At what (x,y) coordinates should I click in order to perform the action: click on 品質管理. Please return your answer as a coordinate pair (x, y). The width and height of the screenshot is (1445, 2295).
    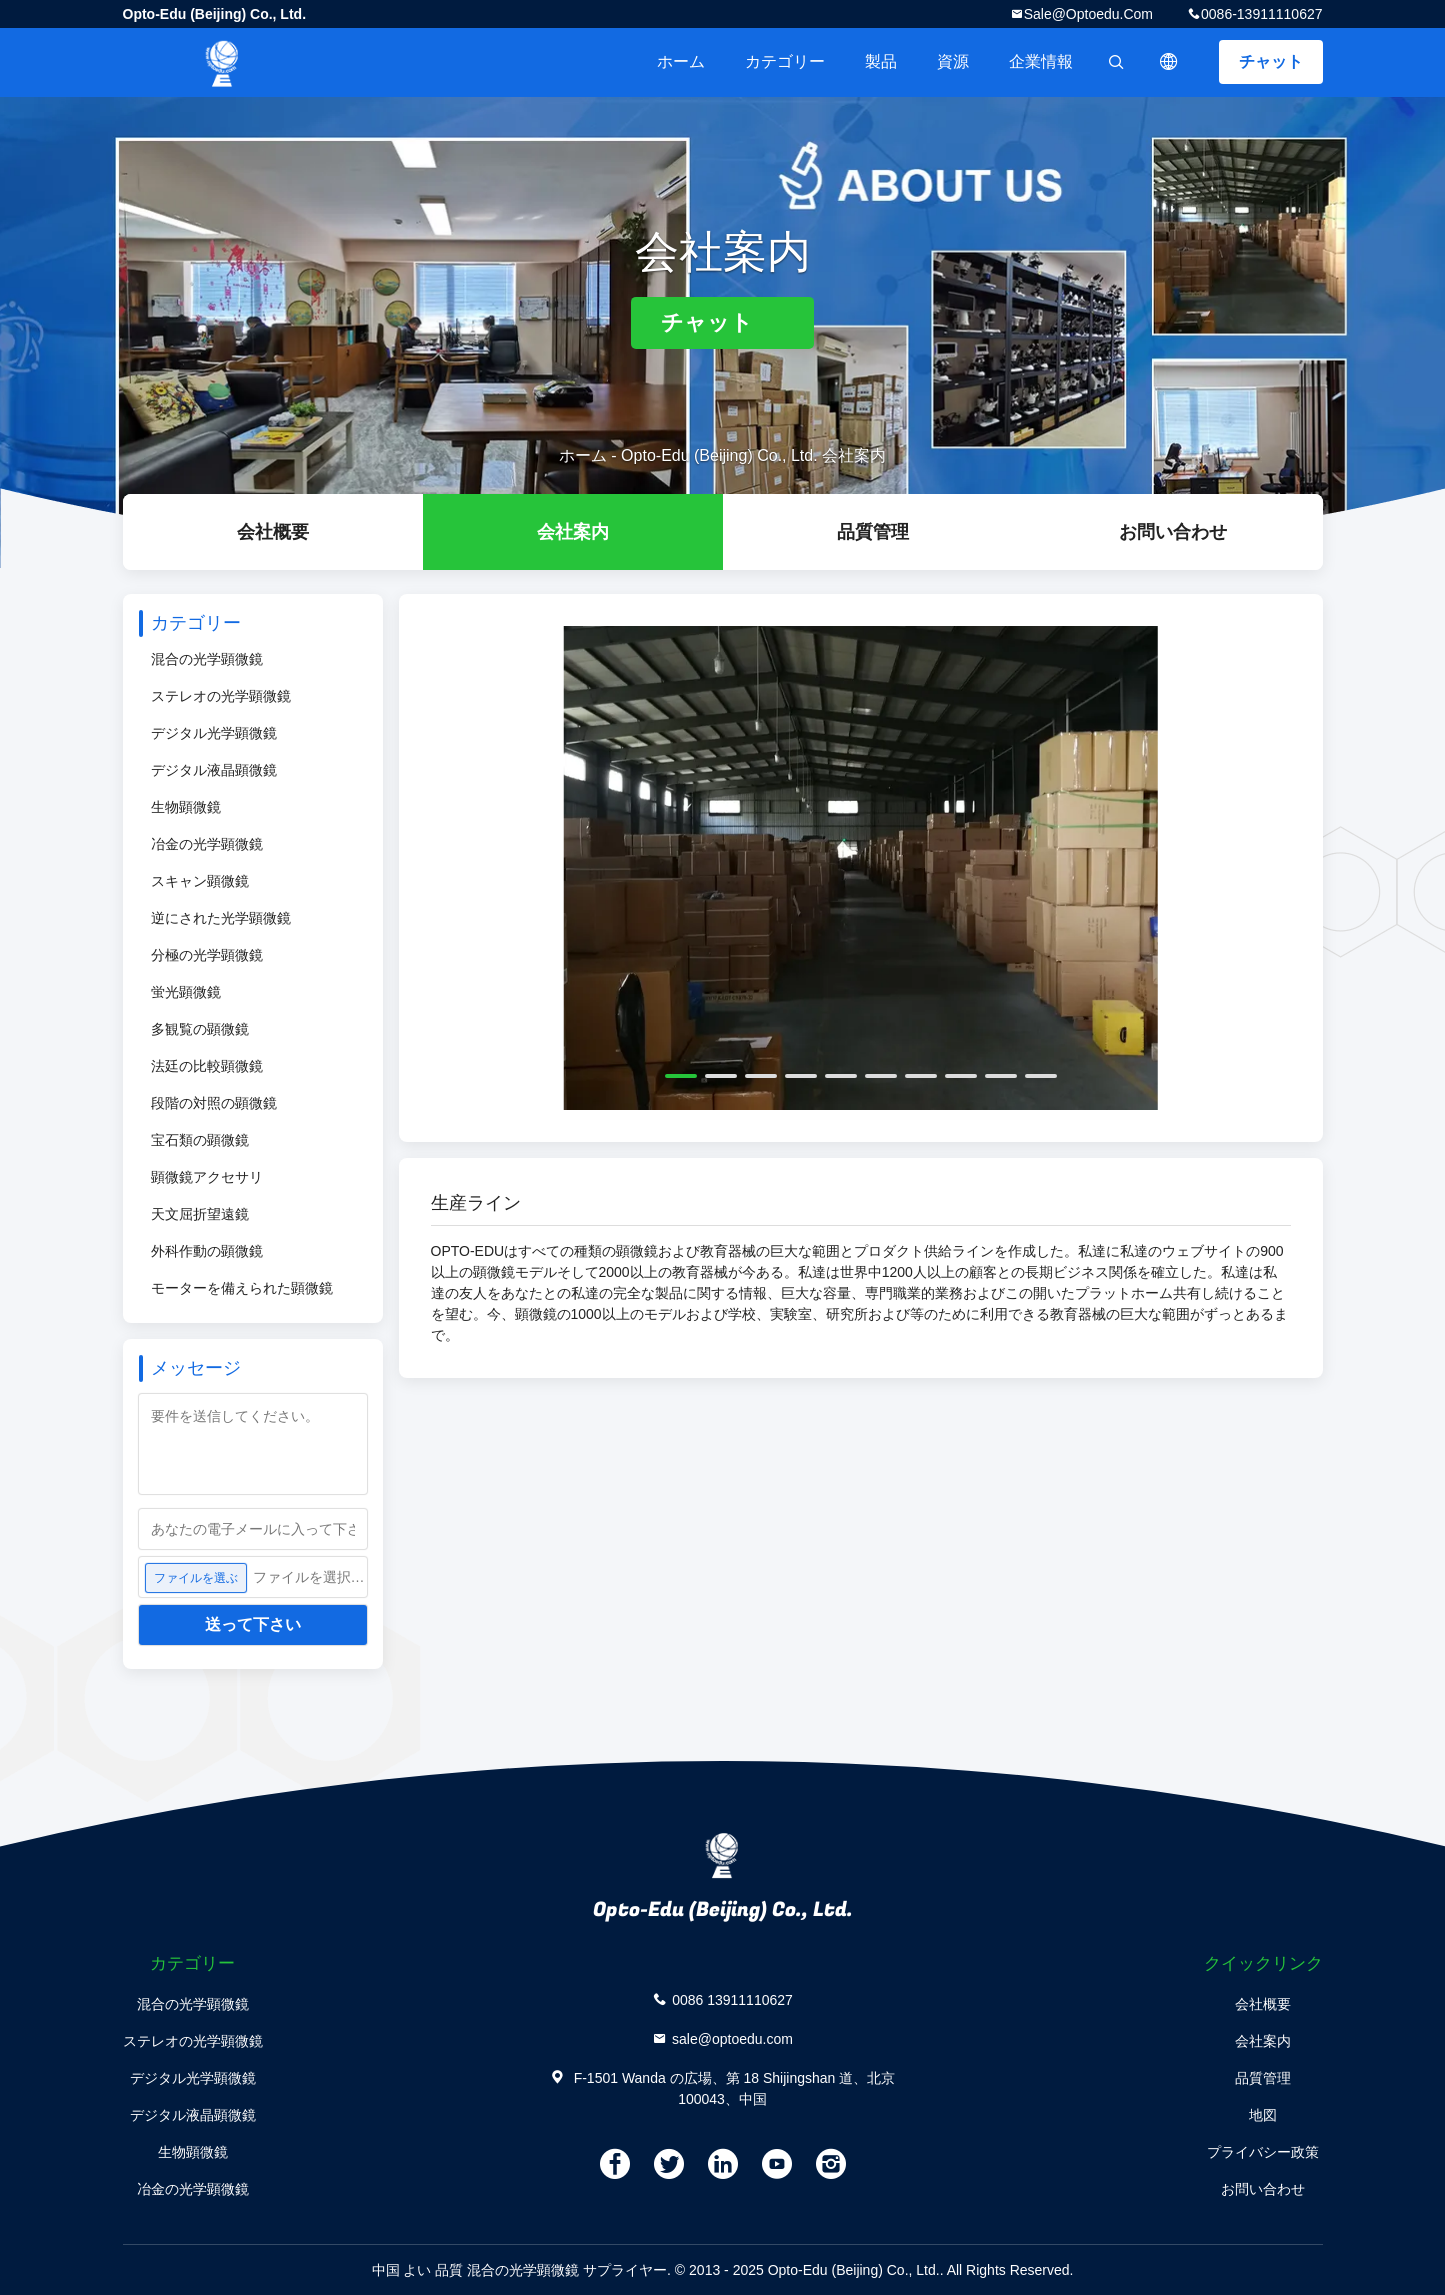
    Looking at the image, I should click on (873, 532).